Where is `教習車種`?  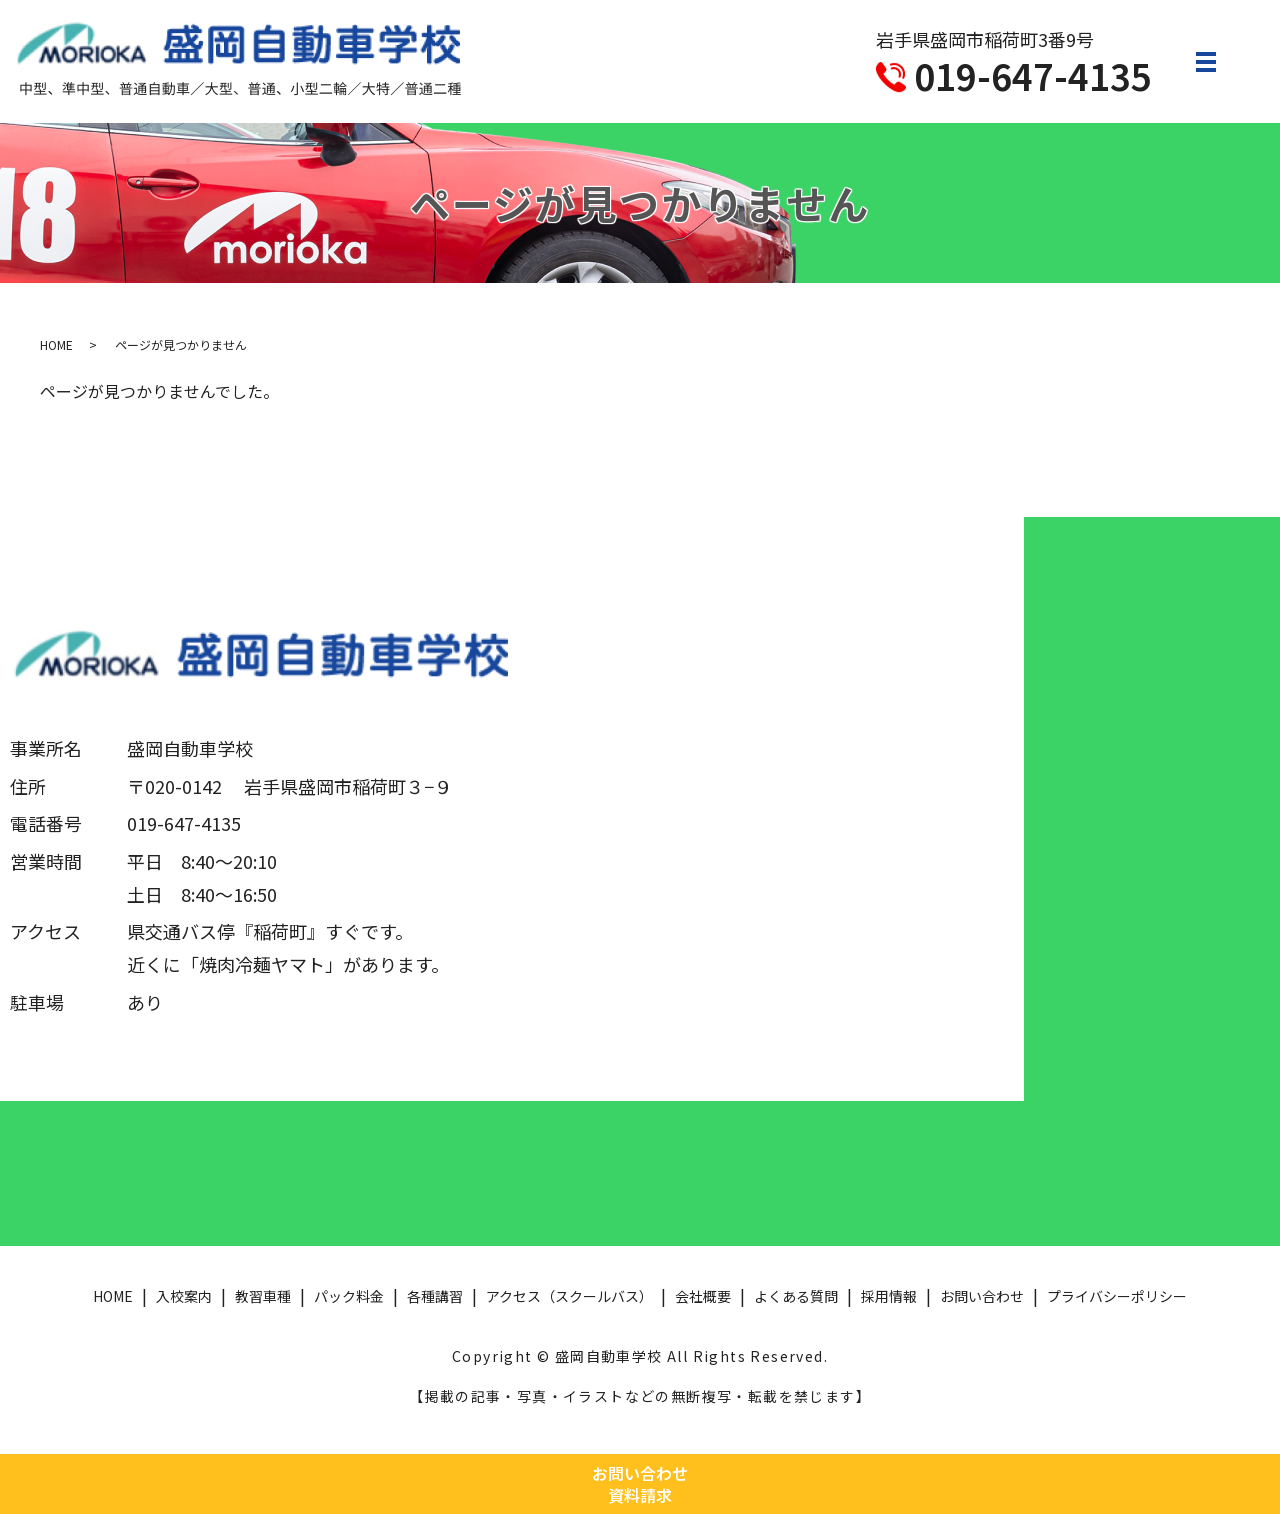
教習車種 is located at coordinates (263, 1296).